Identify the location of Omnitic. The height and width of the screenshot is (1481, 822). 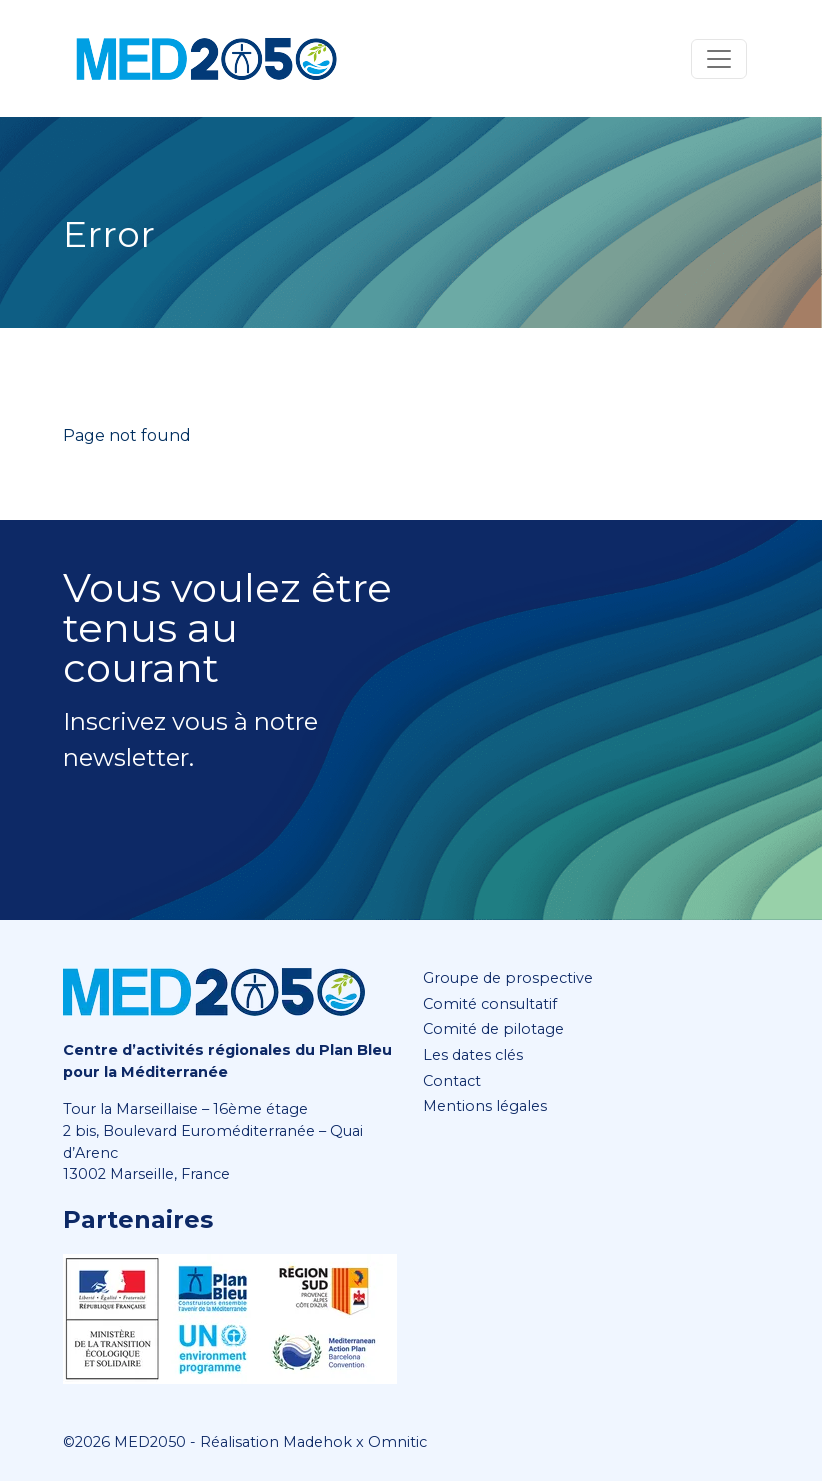
(397, 1442).